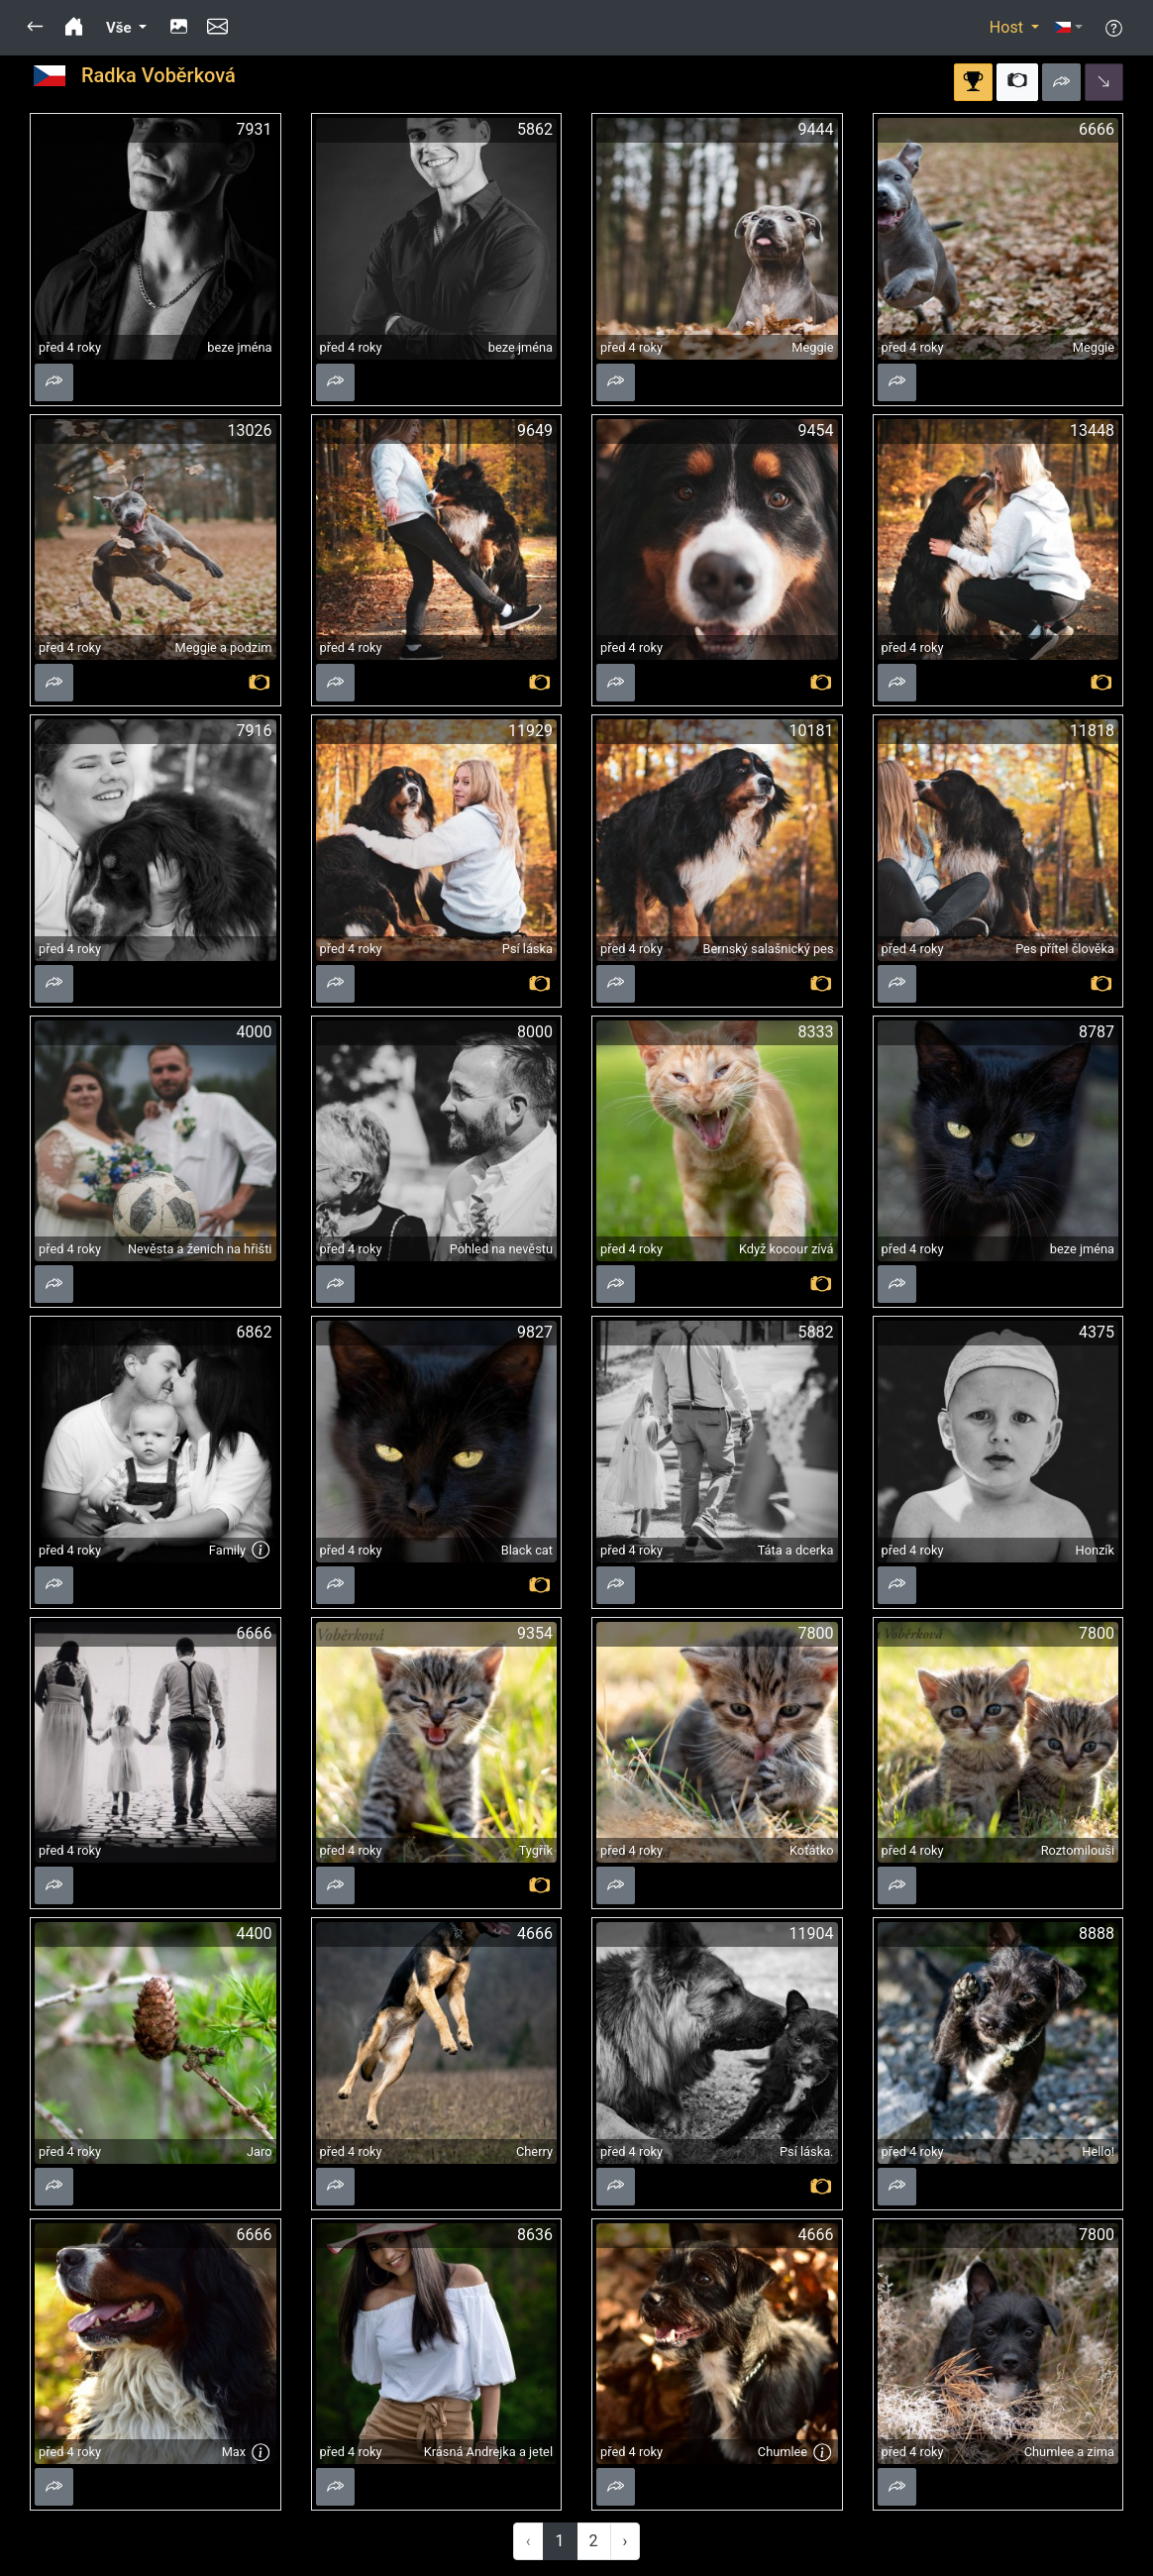 The width and height of the screenshot is (1153, 2576). I want to click on 4375, so click(1096, 1332).